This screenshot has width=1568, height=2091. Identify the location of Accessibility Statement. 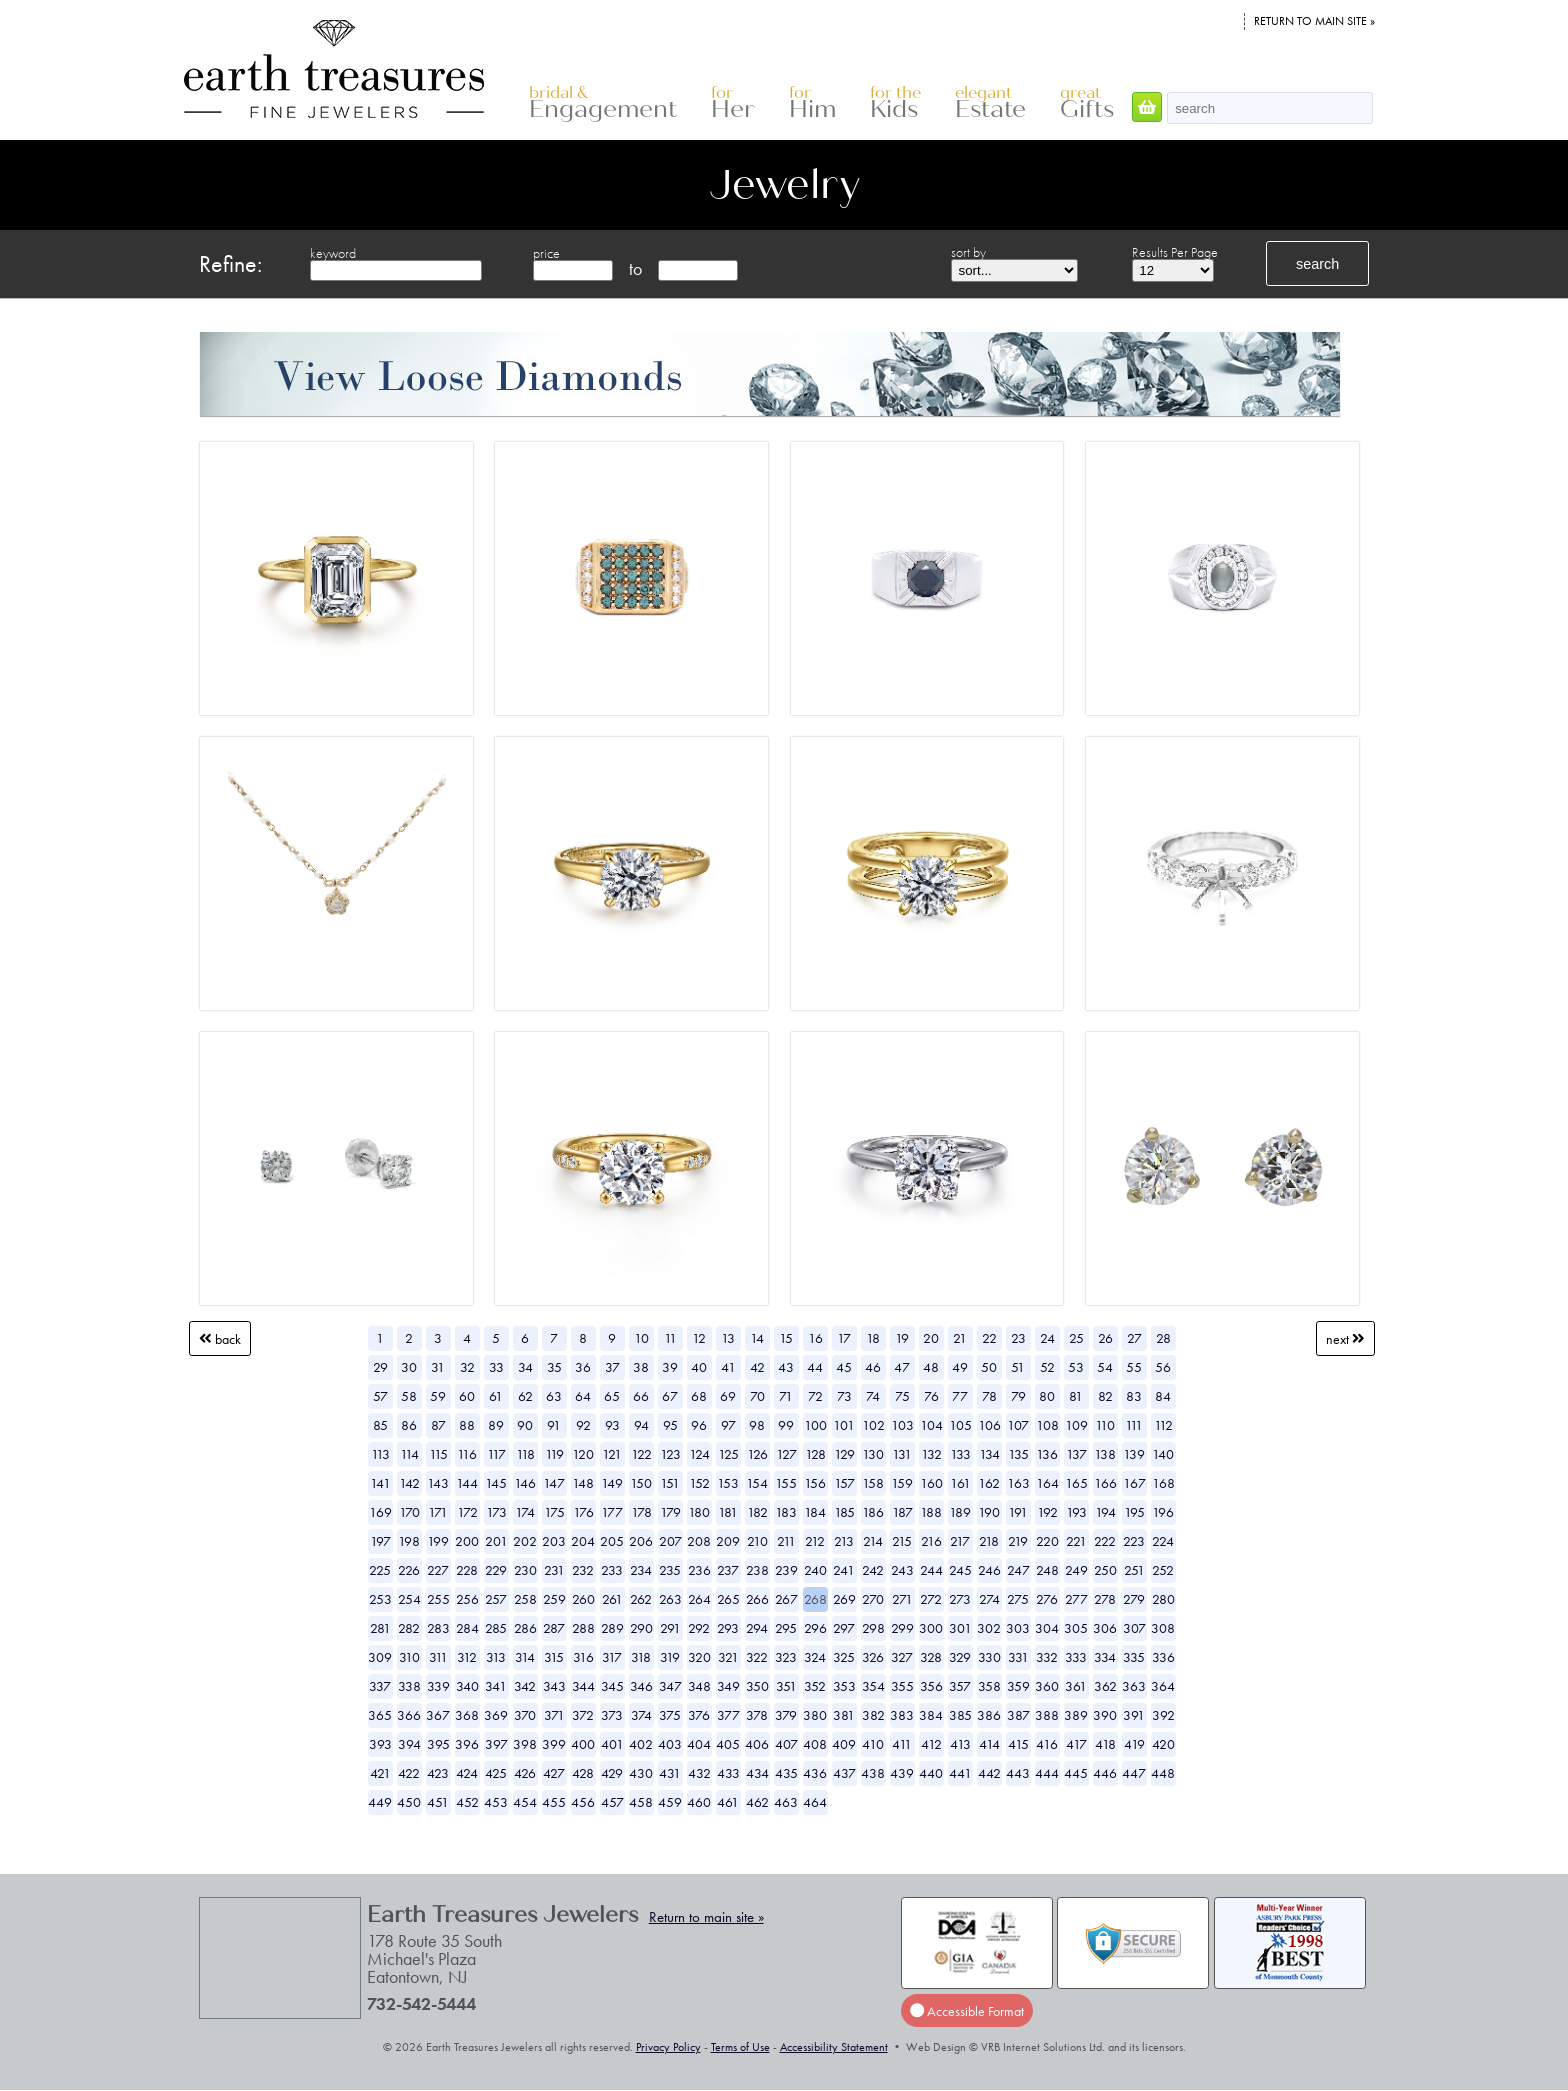
(834, 2047).